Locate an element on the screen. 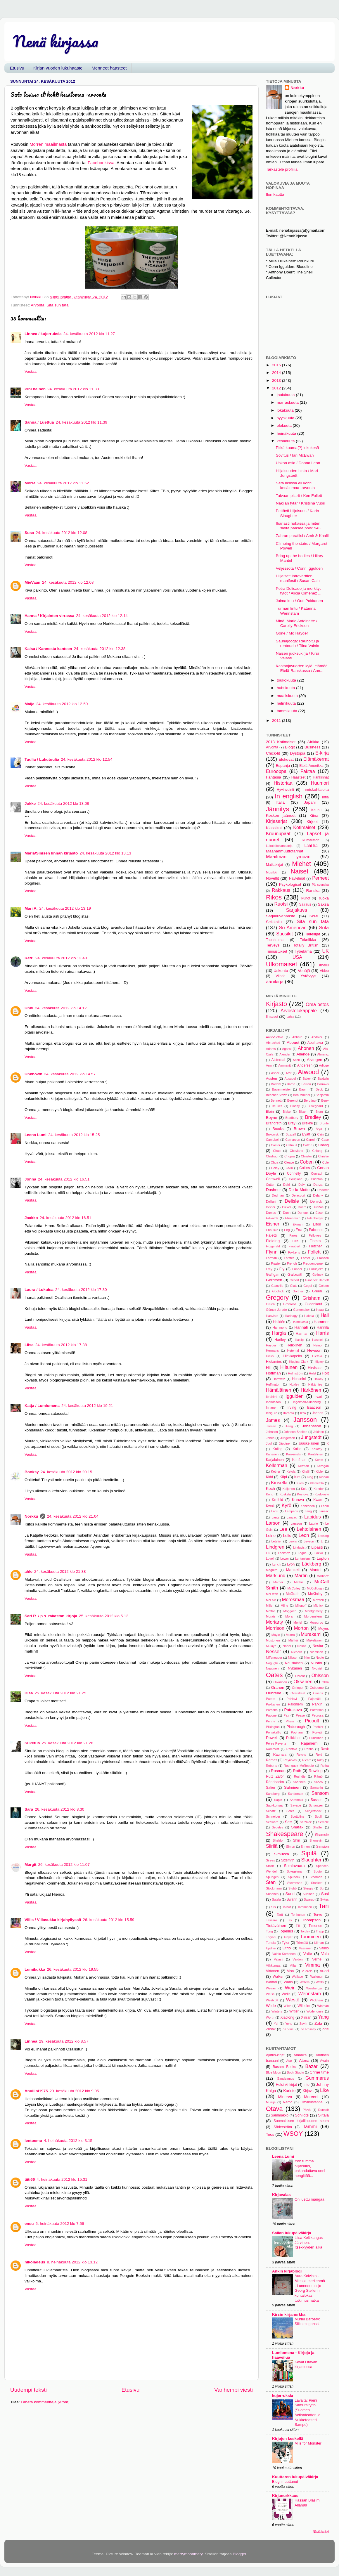  Kellerman is located at coordinates (276, 1465).